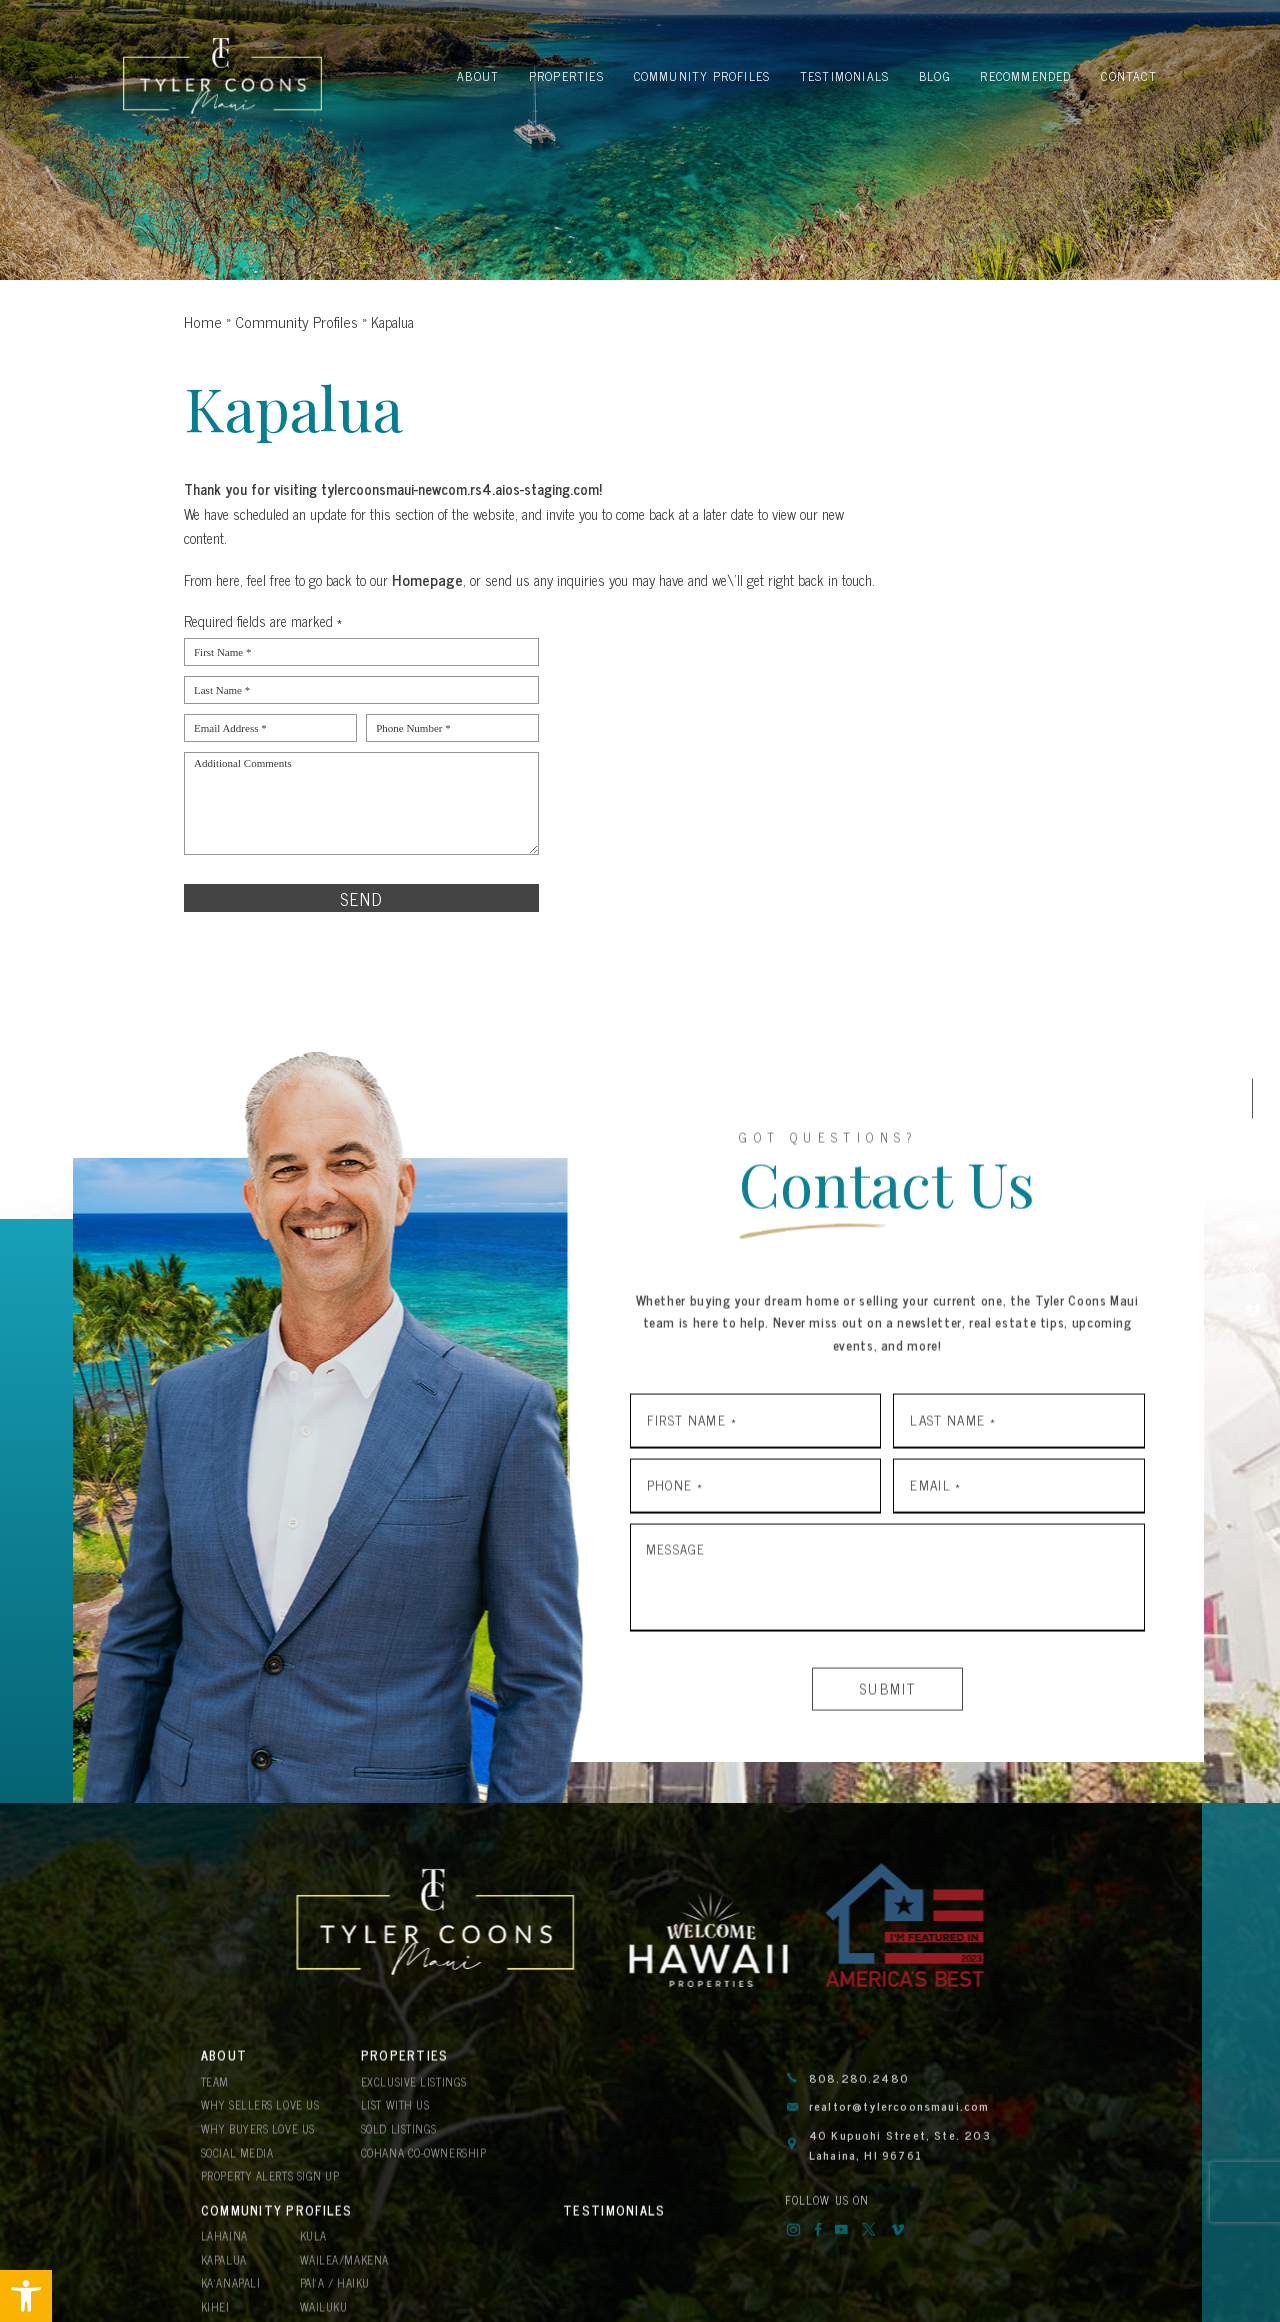 The width and height of the screenshot is (1280, 2322). I want to click on Team, so click(214, 2098).